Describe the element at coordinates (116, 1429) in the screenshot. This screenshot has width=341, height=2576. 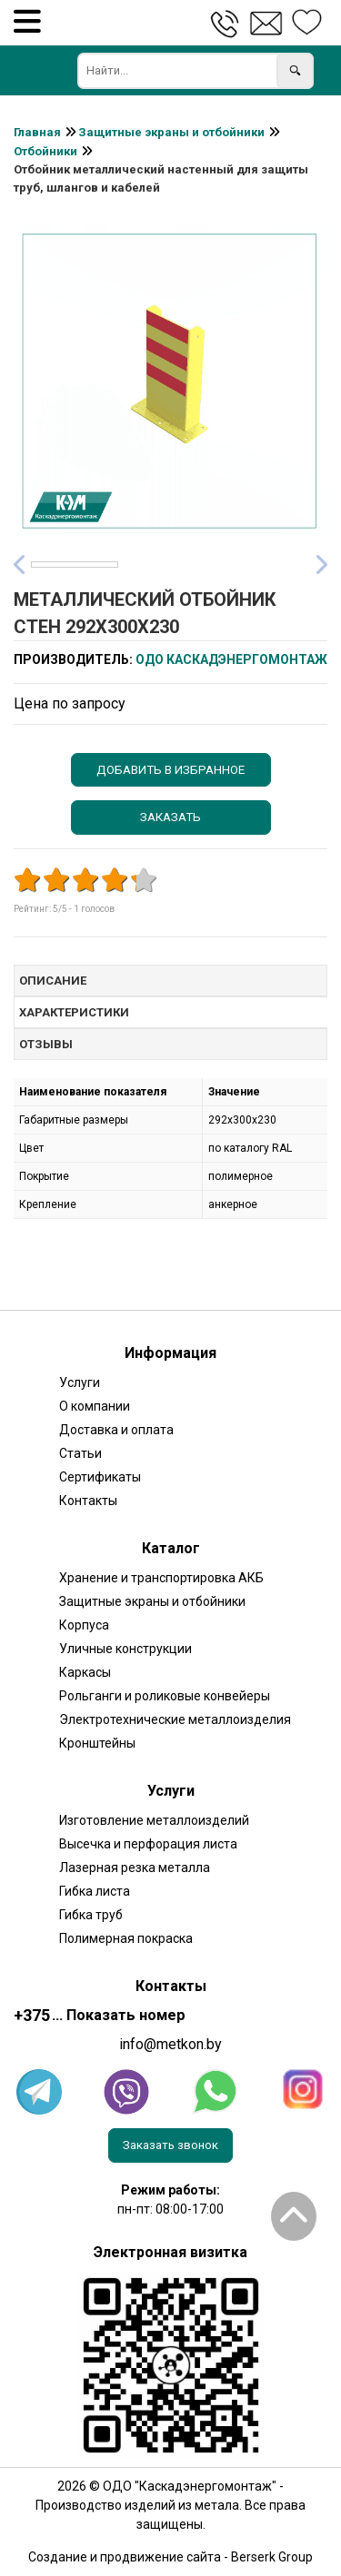
I see `Доставка и оплата` at that location.